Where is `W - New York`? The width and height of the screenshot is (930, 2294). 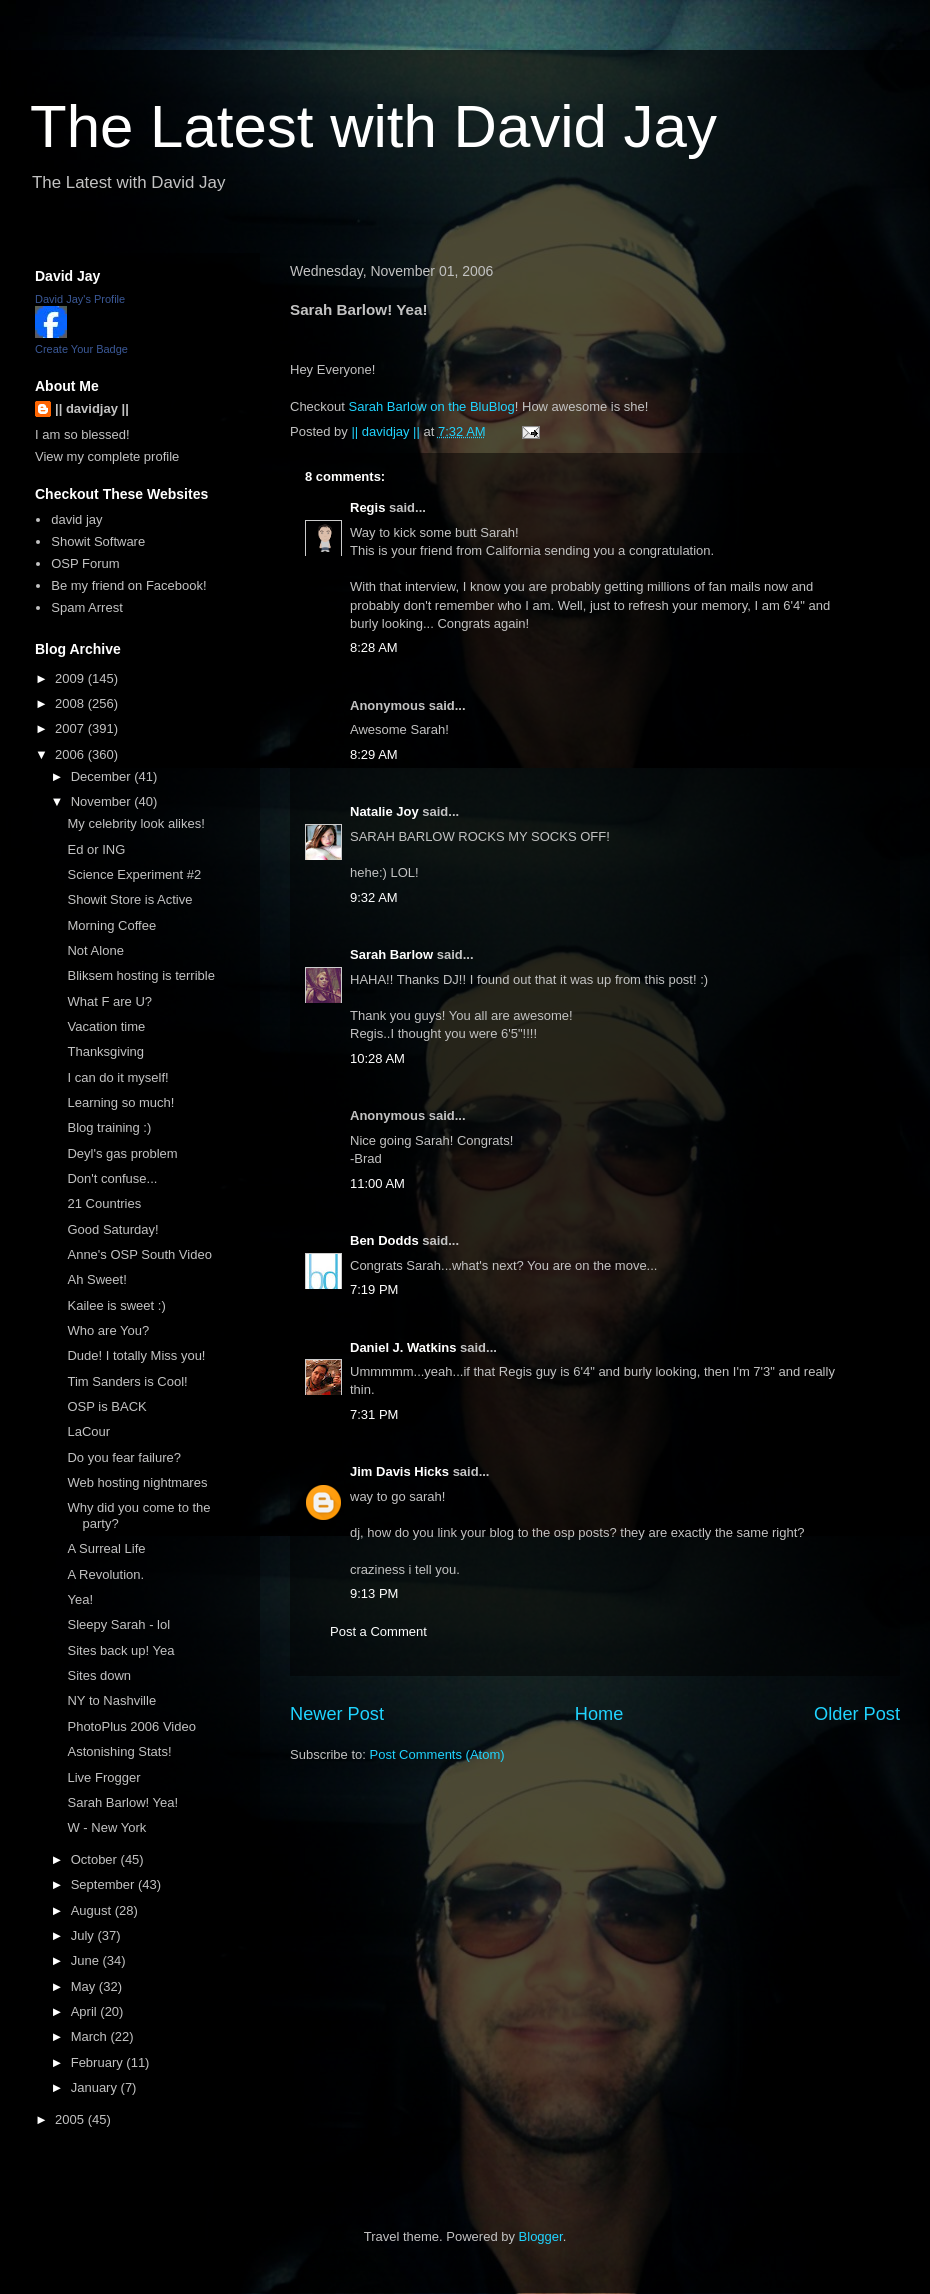 W - New York is located at coordinates (106, 1827).